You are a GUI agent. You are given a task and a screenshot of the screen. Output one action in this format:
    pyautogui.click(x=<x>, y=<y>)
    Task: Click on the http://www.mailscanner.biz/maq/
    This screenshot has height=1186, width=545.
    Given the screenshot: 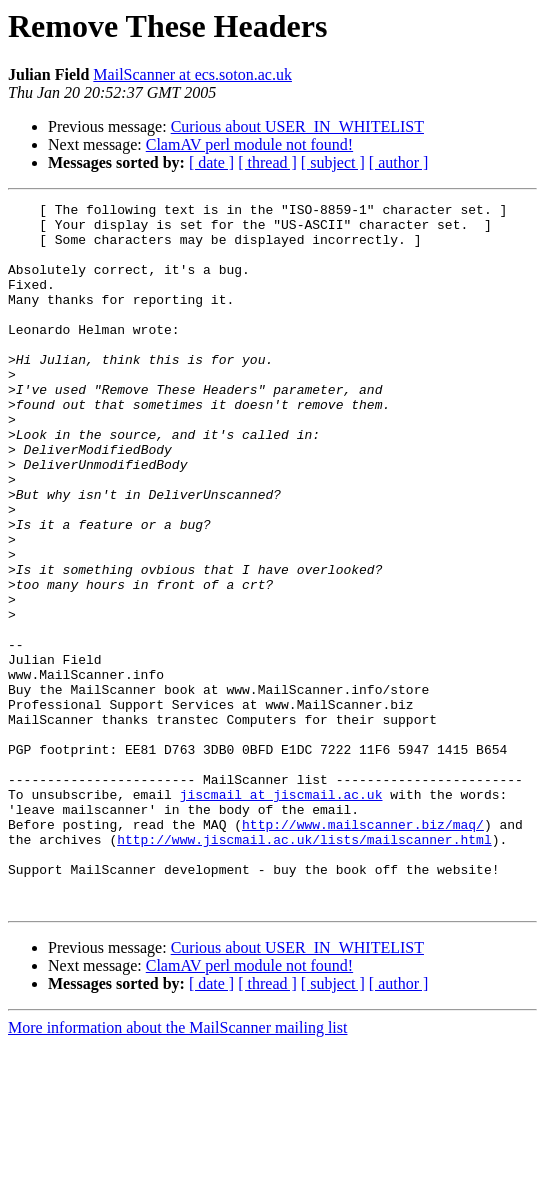 What is the action you would take?
    pyautogui.click(x=363, y=950)
    